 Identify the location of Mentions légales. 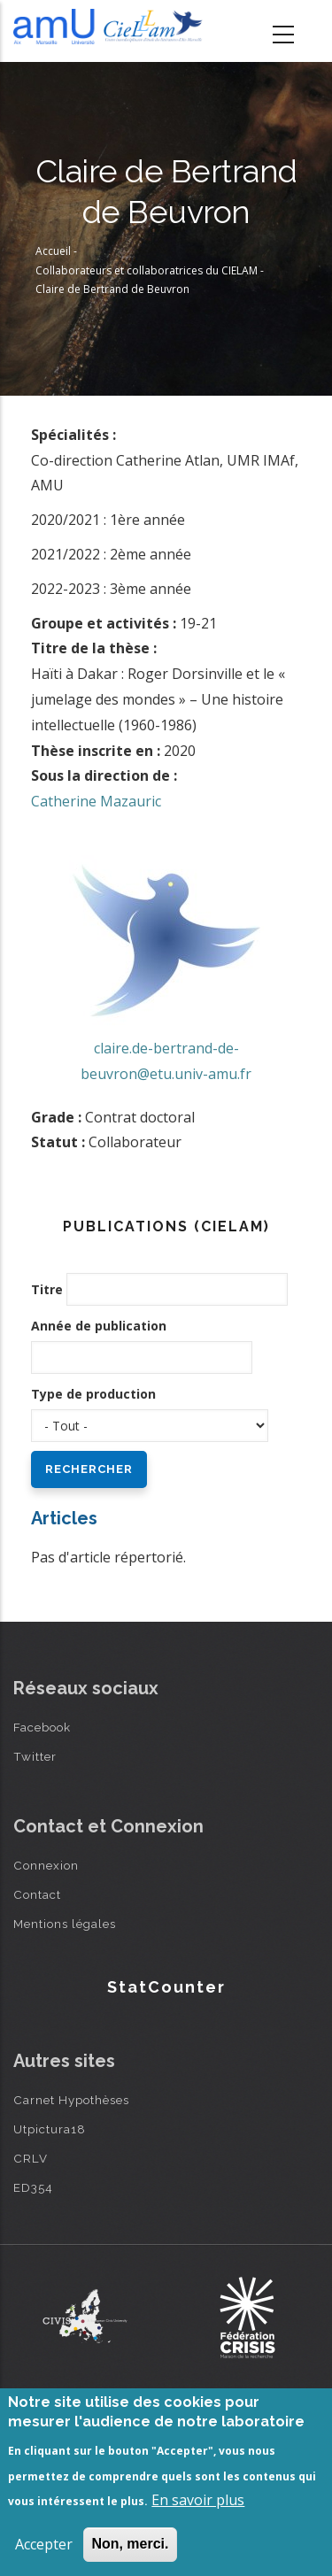
(64, 1924).